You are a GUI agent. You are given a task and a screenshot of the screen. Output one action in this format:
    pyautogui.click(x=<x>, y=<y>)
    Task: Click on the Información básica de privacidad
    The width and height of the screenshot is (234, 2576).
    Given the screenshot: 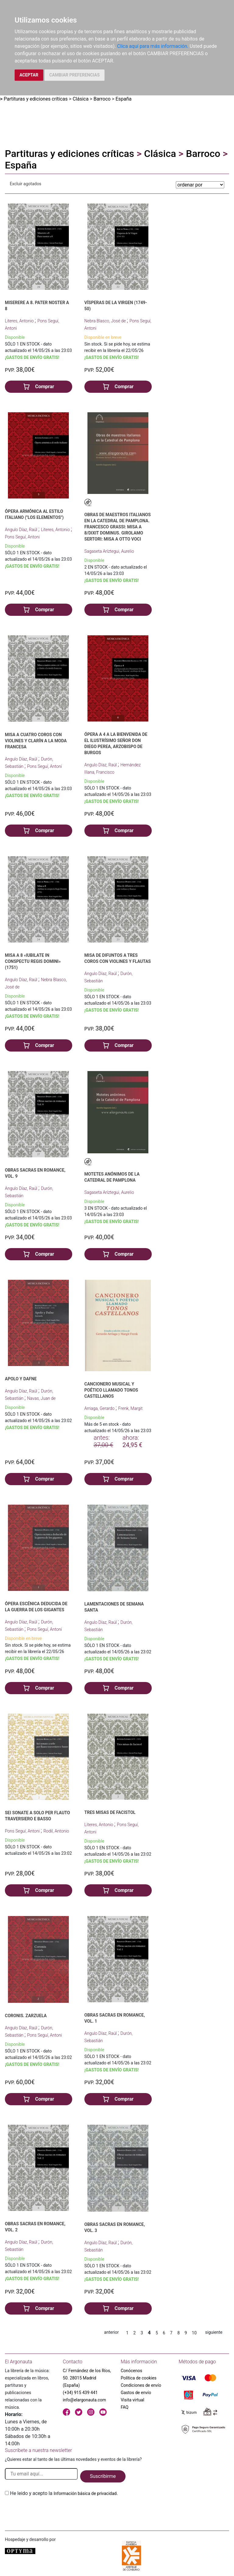 What is the action you would take?
    pyautogui.click(x=85, y=2493)
    